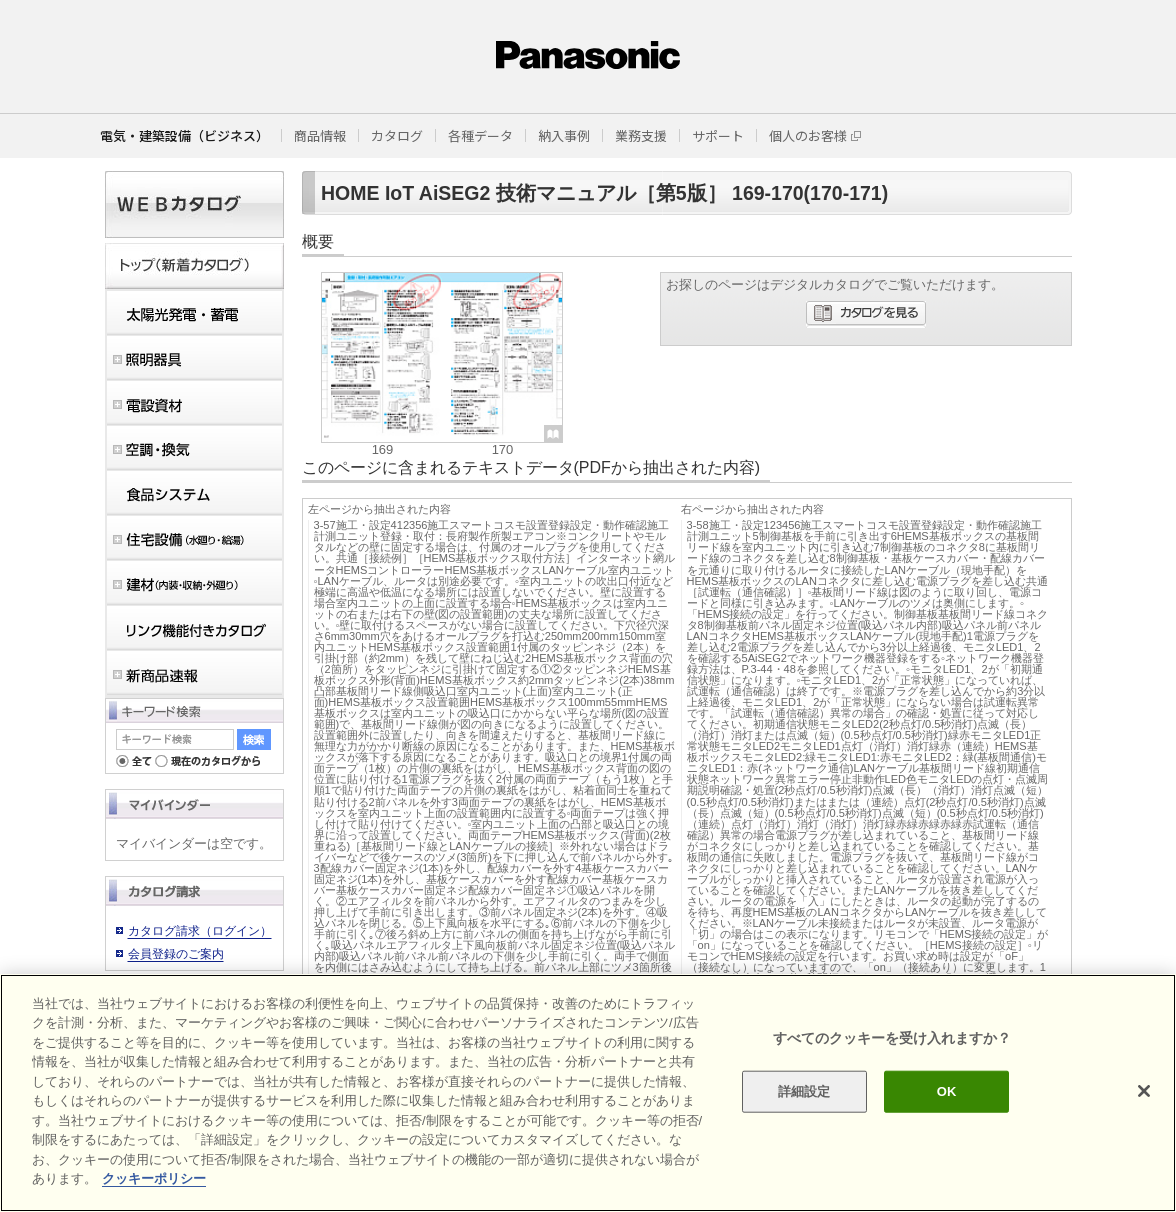 The image size is (1176, 1212). What do you see at coordinates (947, 1091) in the screenshot?
I see `OK` at bounding box center [947, 1091].